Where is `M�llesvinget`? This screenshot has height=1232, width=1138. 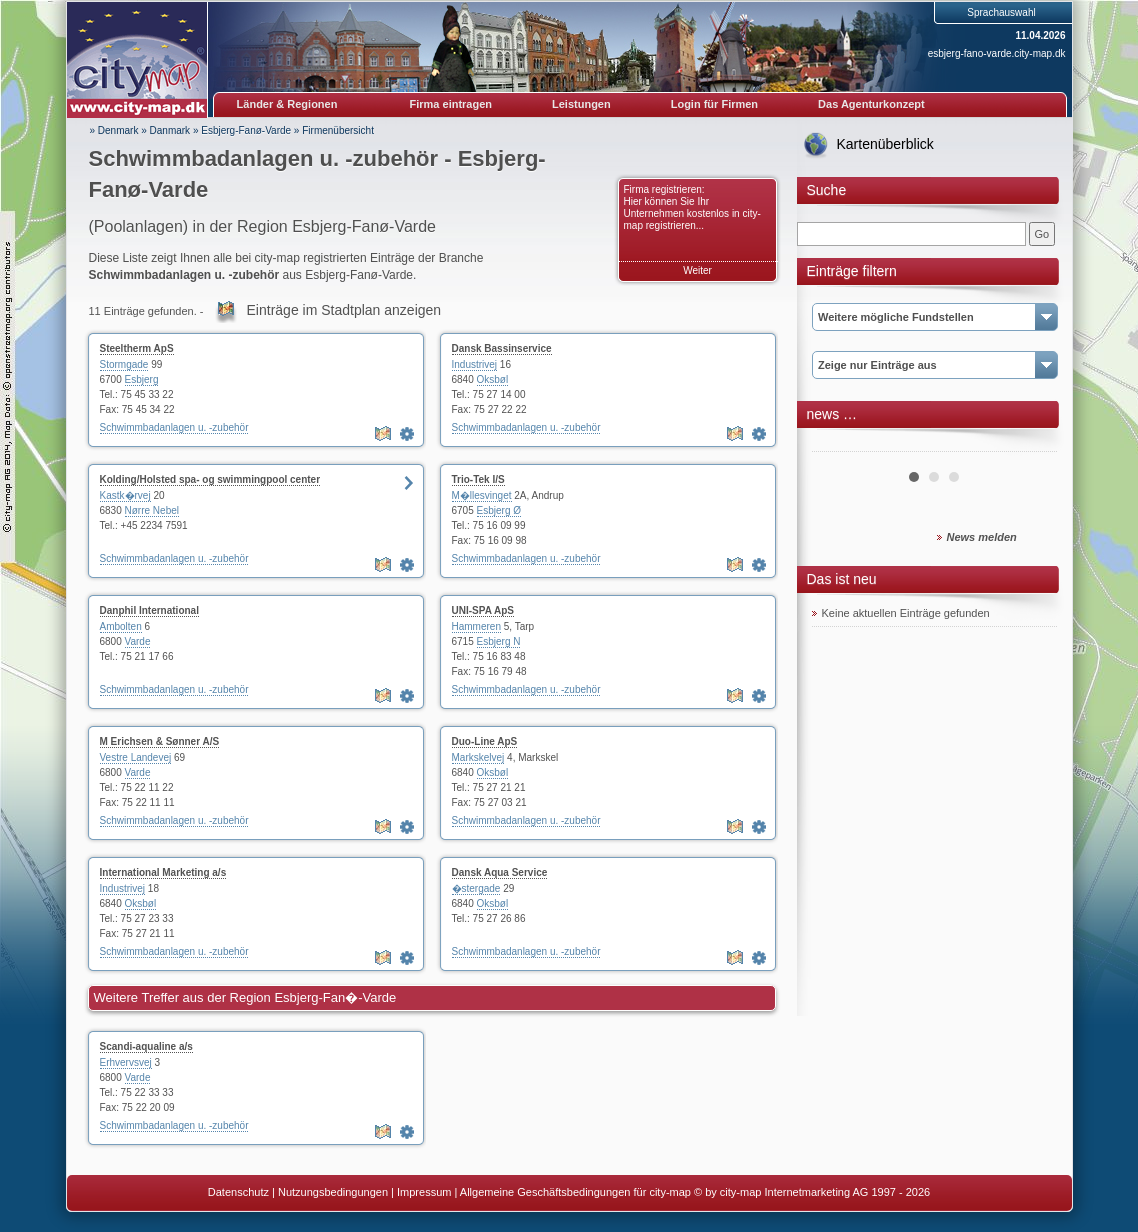 M�llesvinget is located at coordinates (482, 495).